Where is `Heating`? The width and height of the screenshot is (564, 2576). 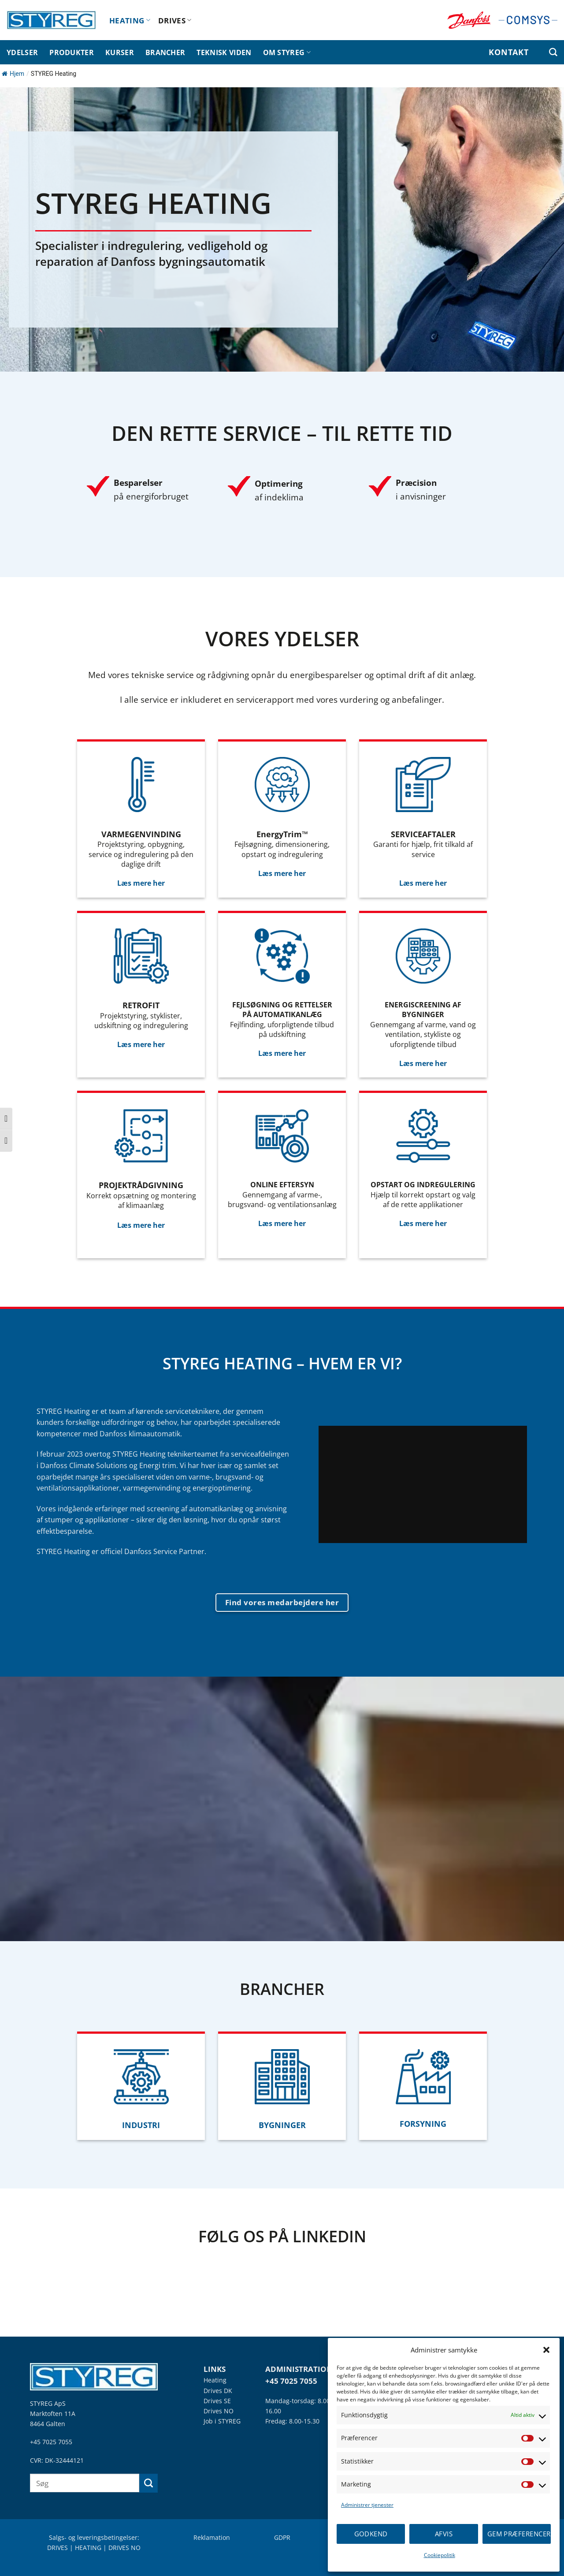 Heating is located at coordinates (215, 2380).